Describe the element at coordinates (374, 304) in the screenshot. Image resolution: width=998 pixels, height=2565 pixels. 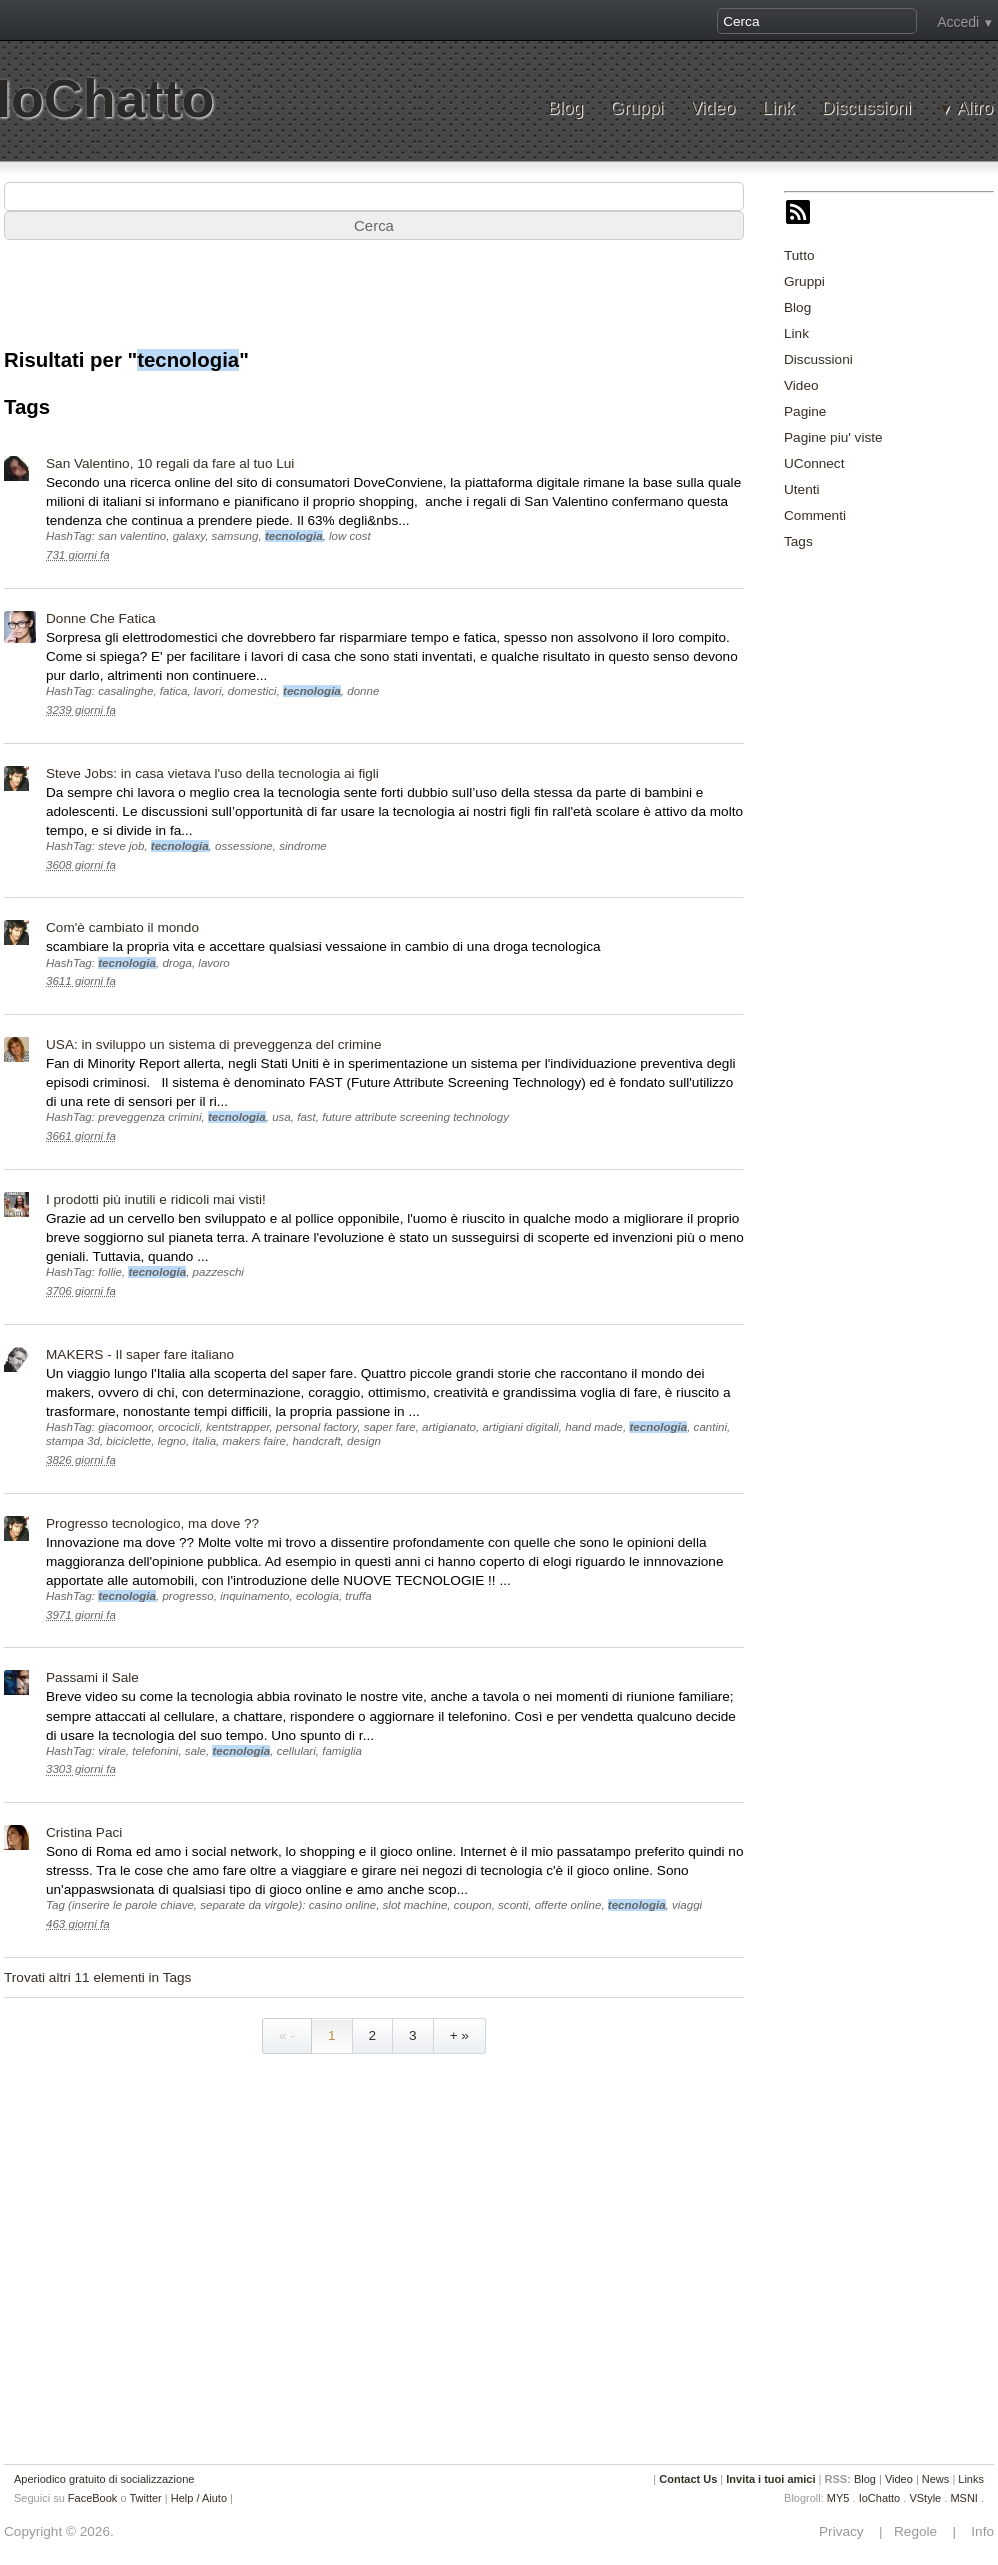
I see `[Advertisement]` at that location.